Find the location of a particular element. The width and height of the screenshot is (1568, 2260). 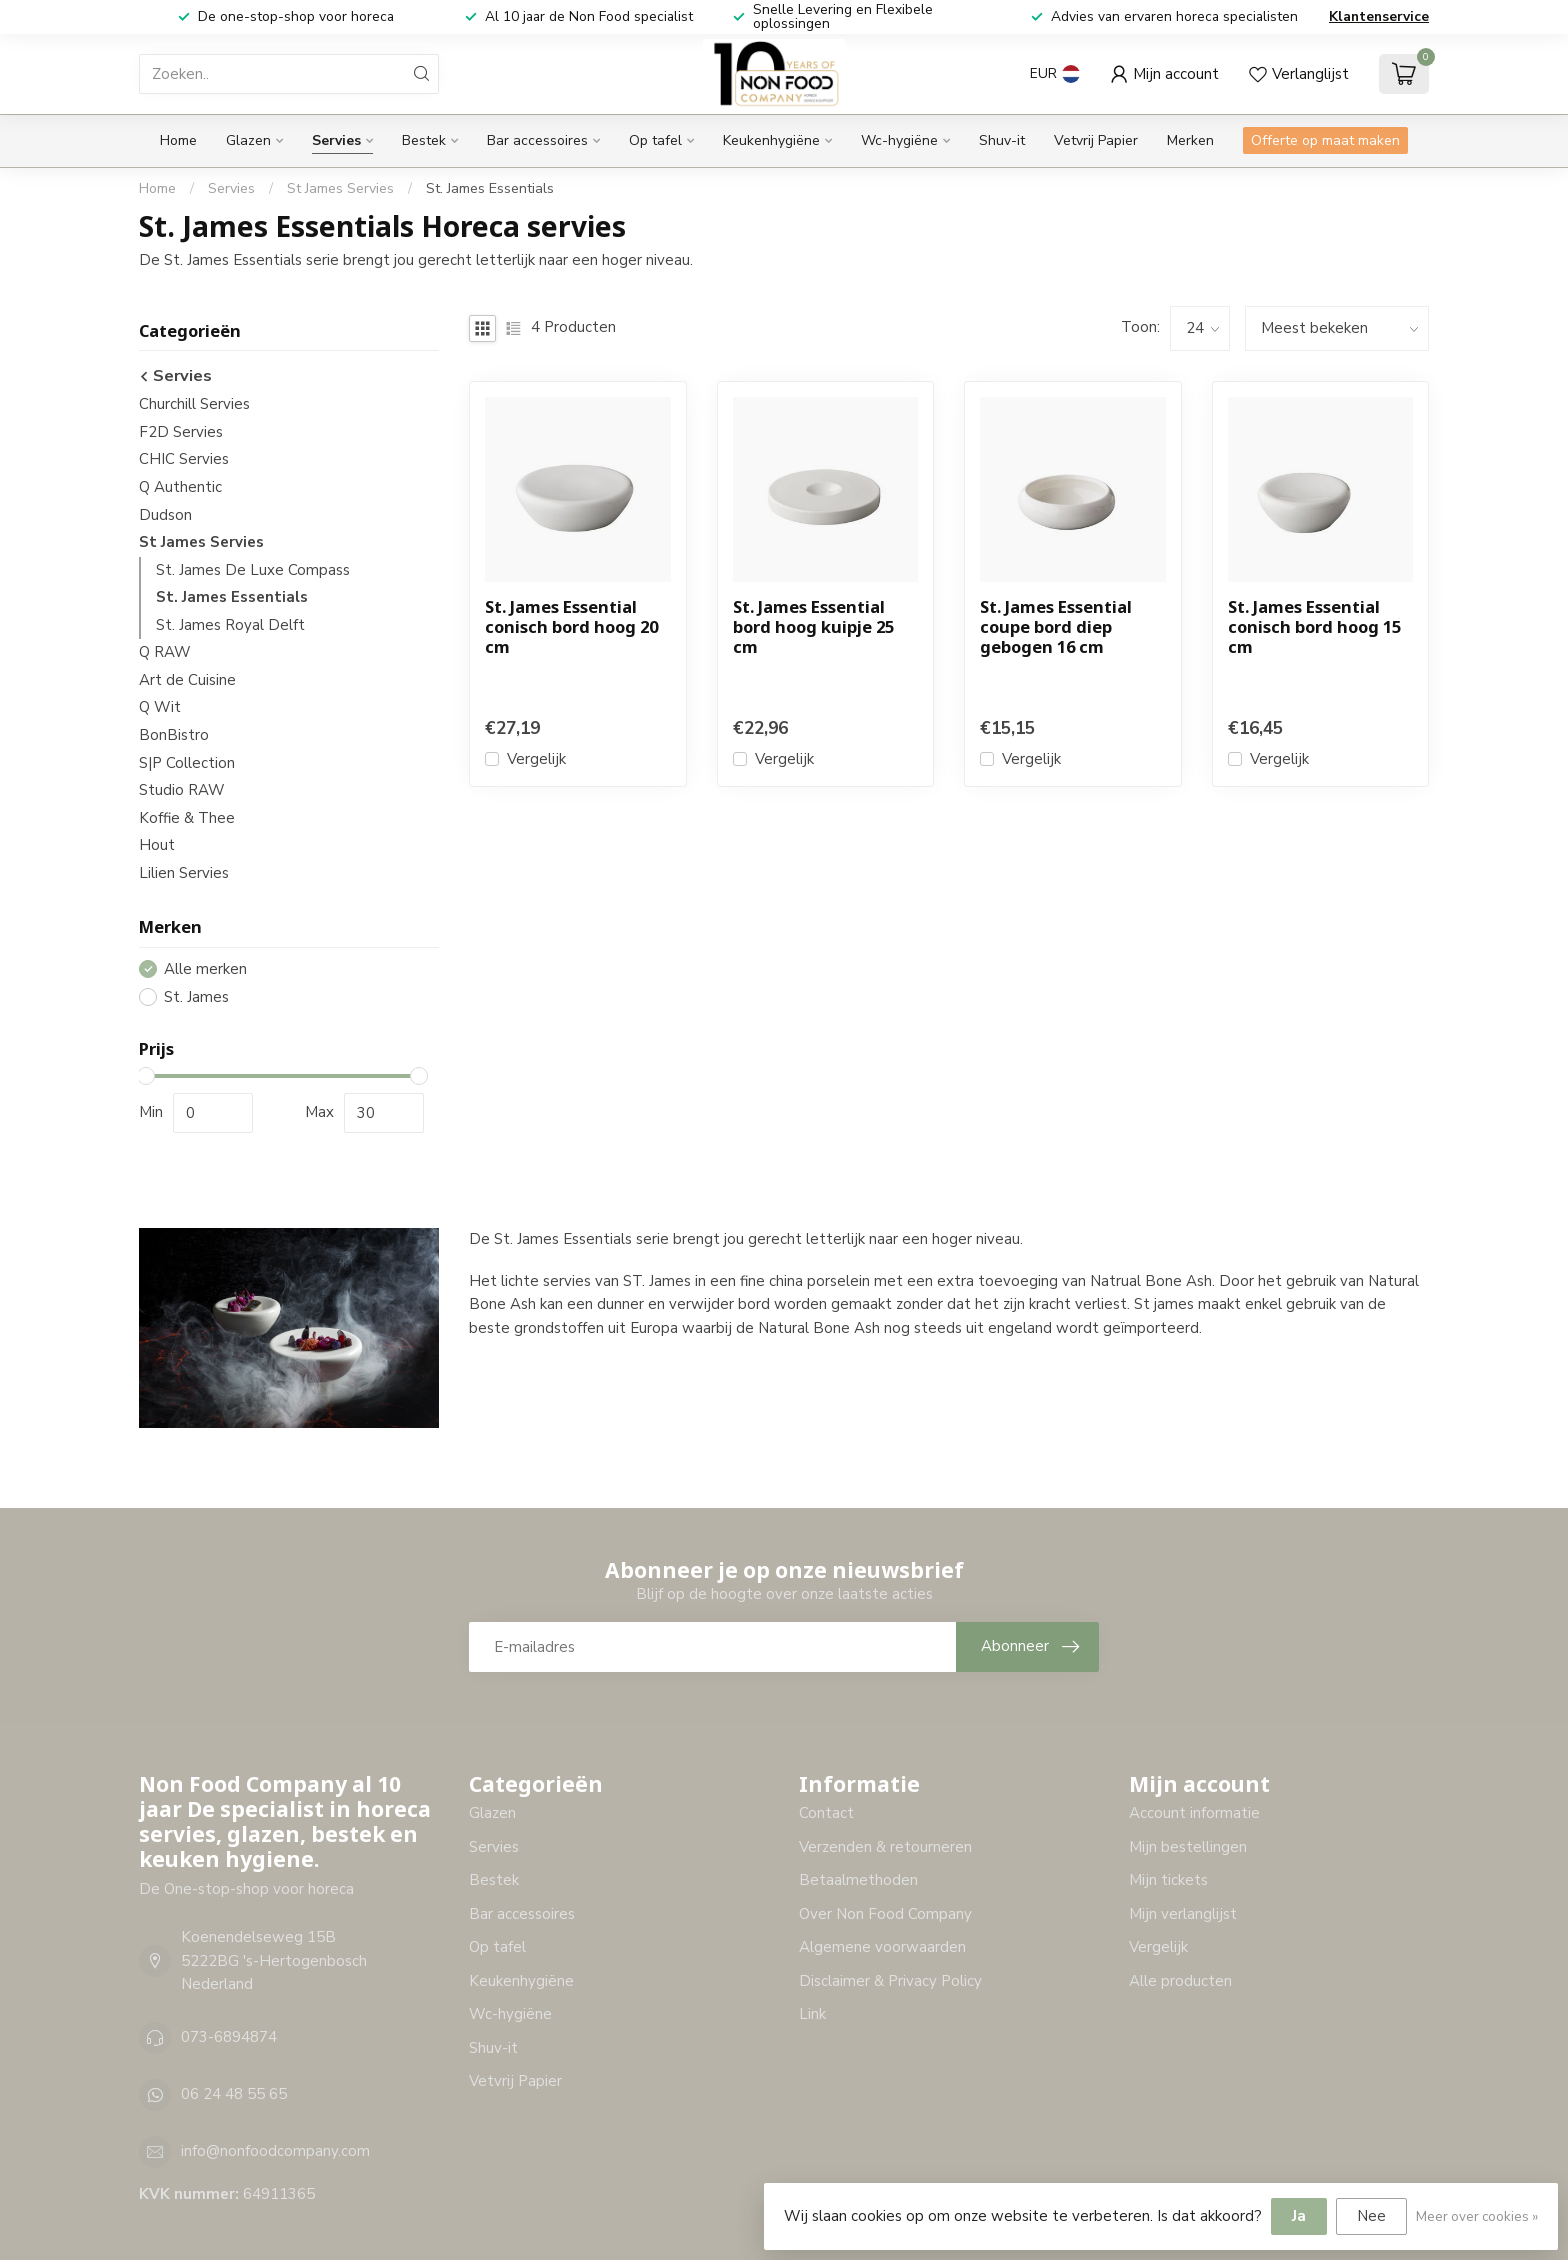

Account informatie is located at coordinates (1194, 1813).